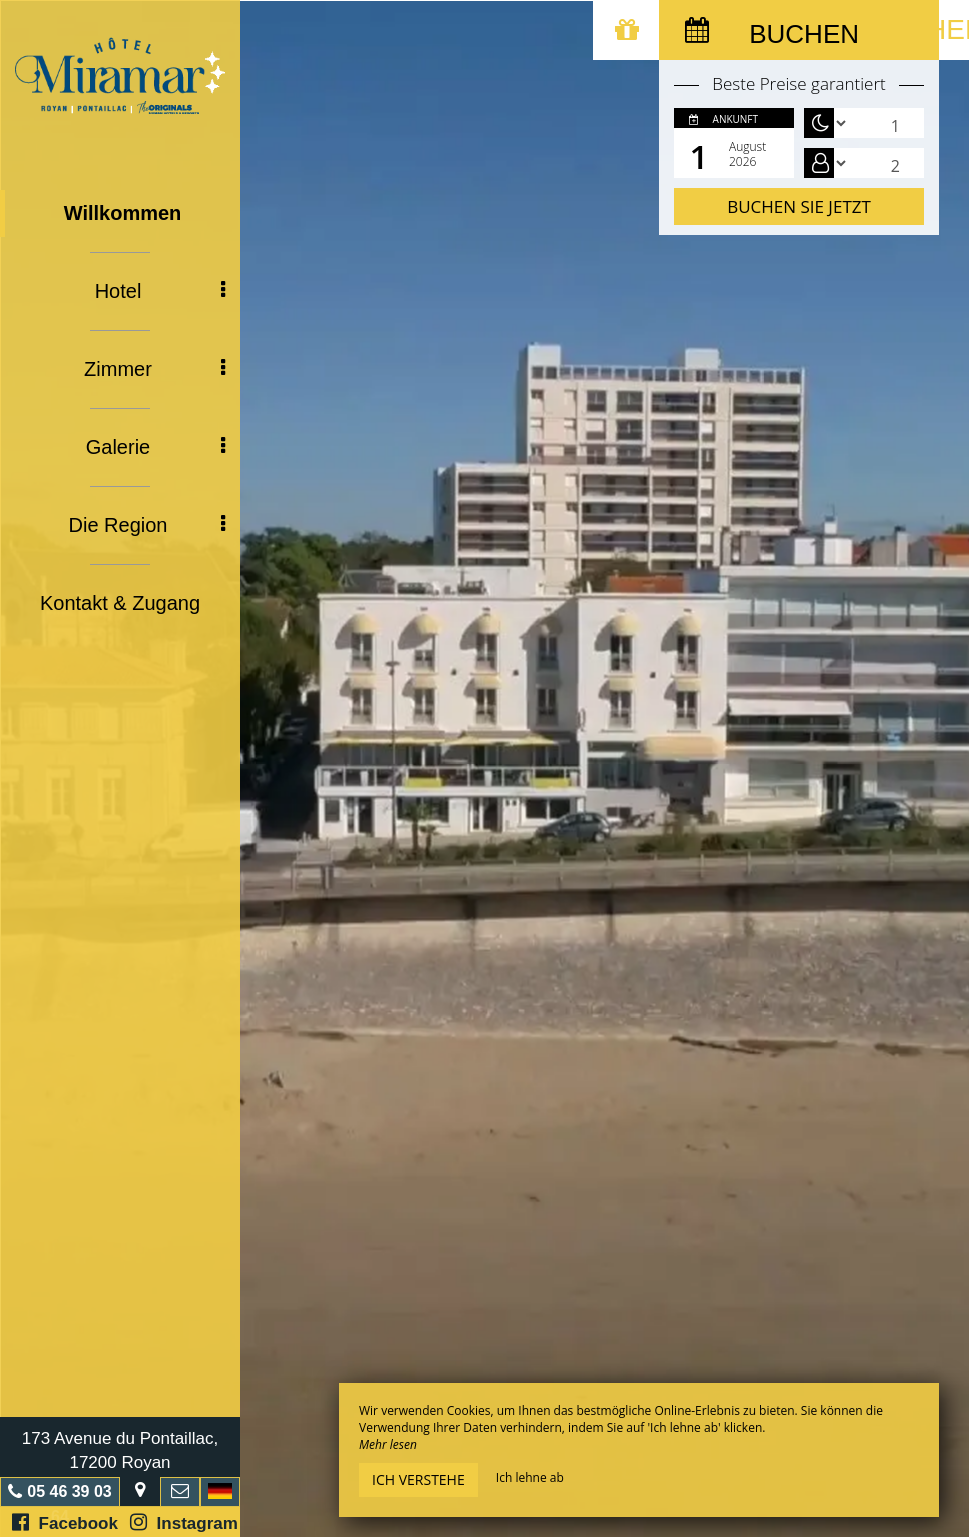 The image size is (969, 1537). I want to click on Galerie [button], so click(155, 447).